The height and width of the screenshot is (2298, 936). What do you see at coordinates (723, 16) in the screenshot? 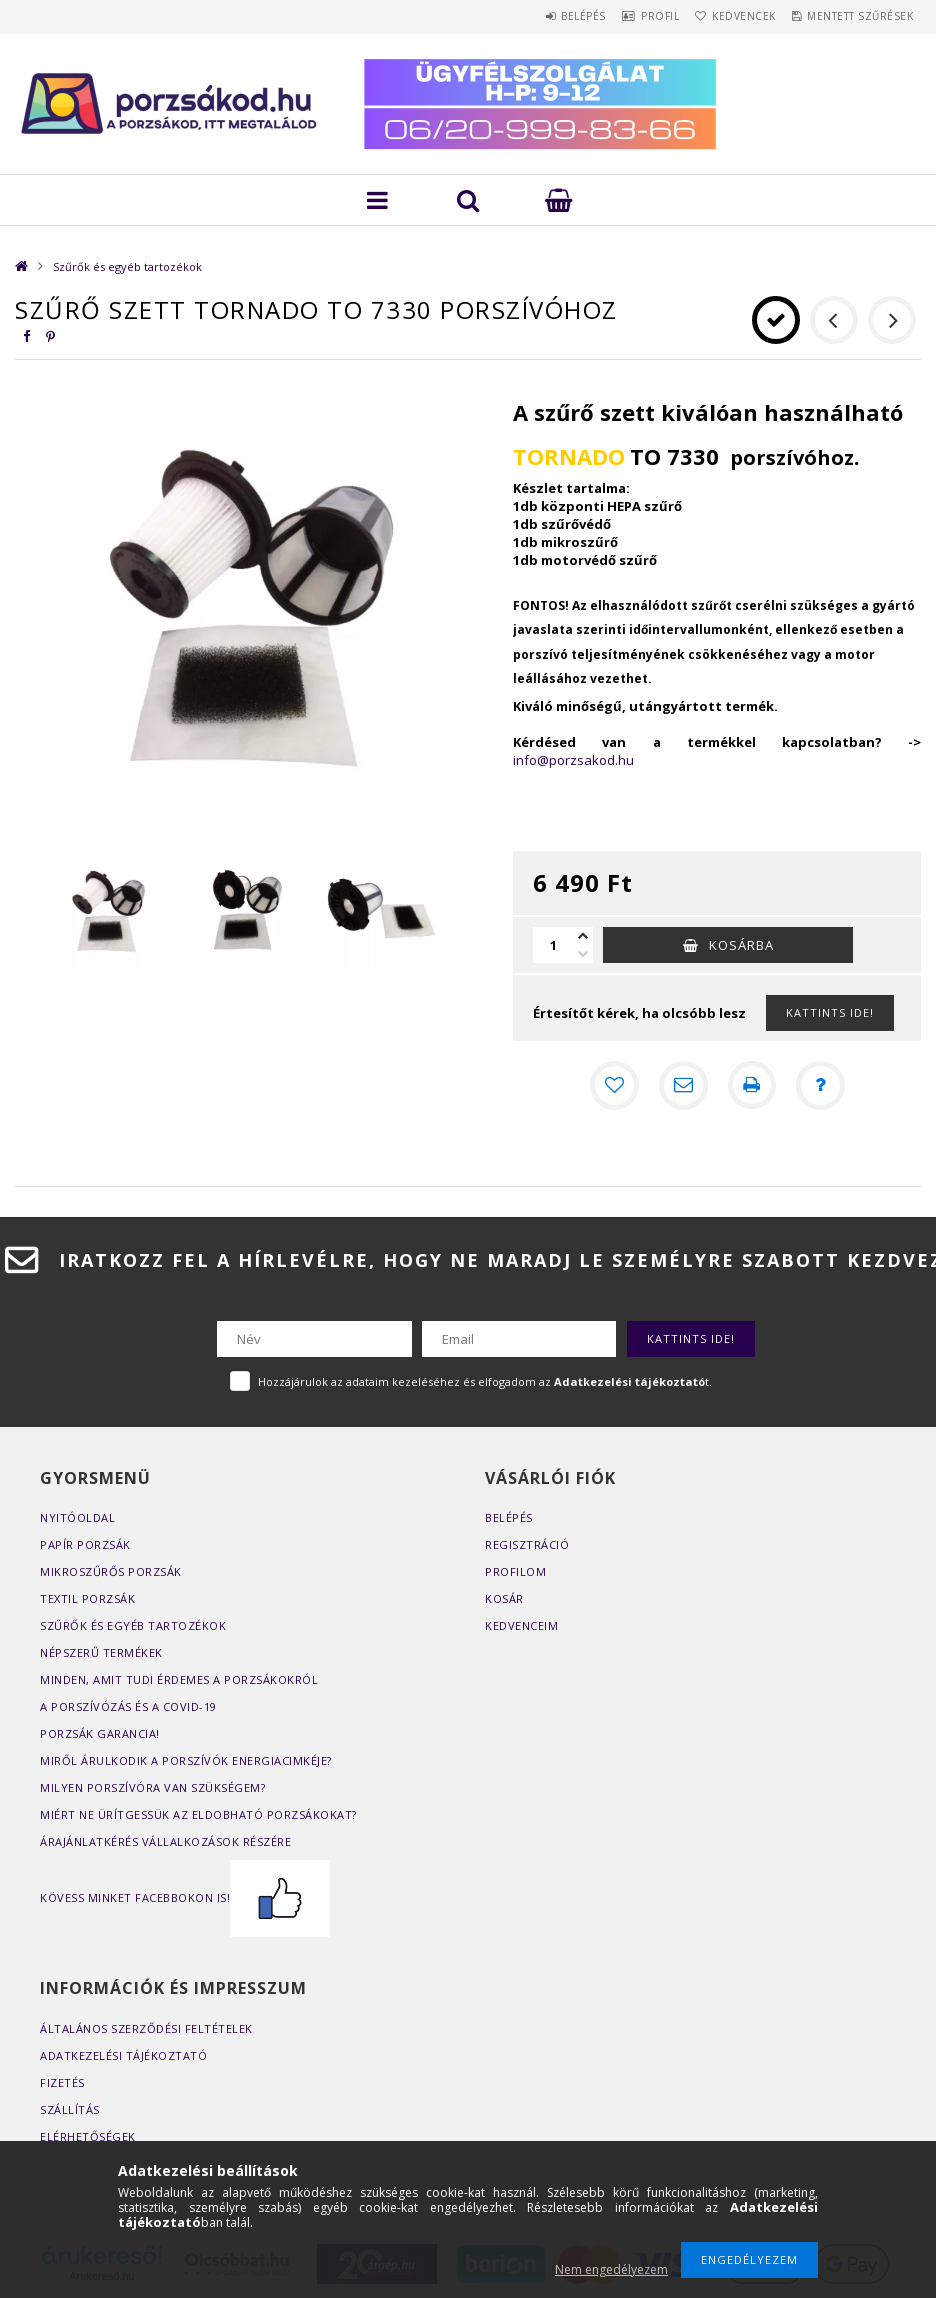
I see `Kedvencek` at bounding box center [723, 16].